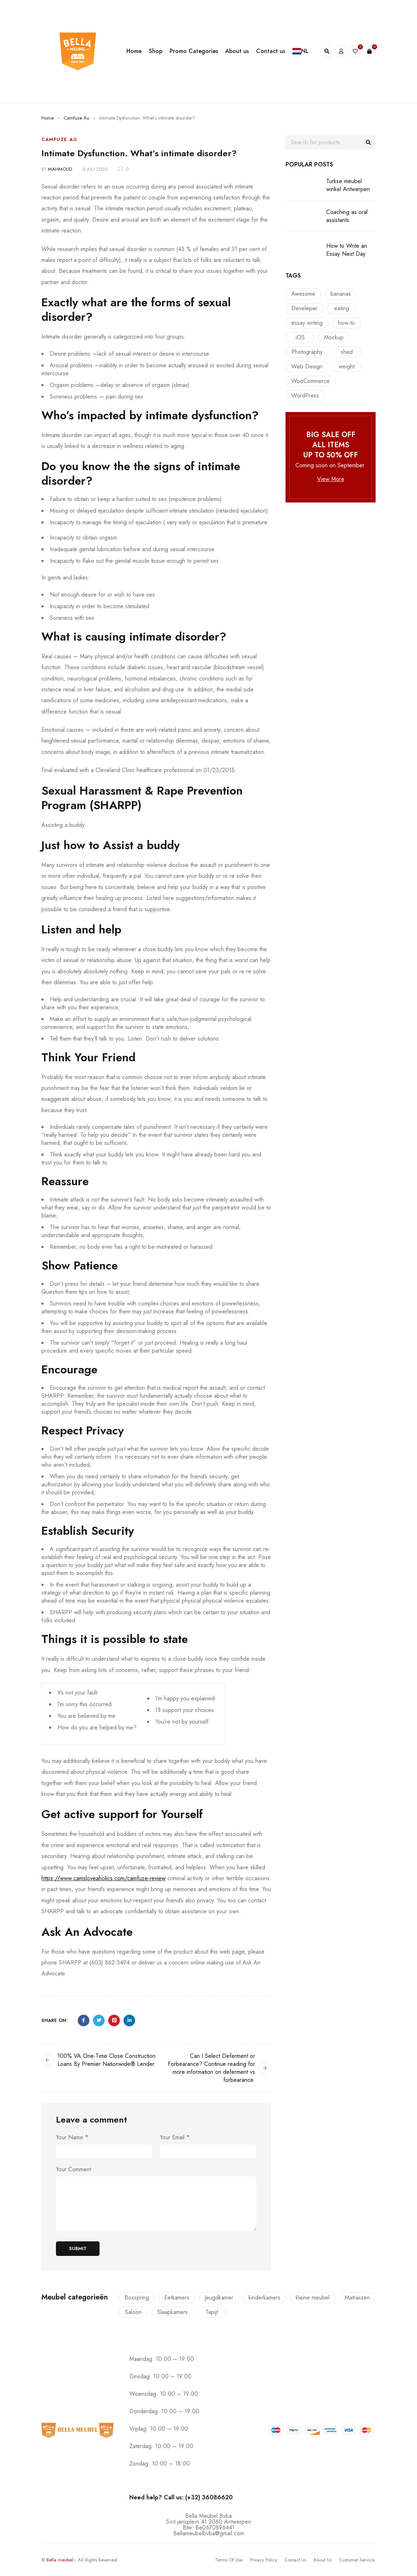 The image size is (417, 2576). What do you see at coordinates (76, 117) in the screenshot?
I see `Camfuze Au` at bounding box center [76, 117].